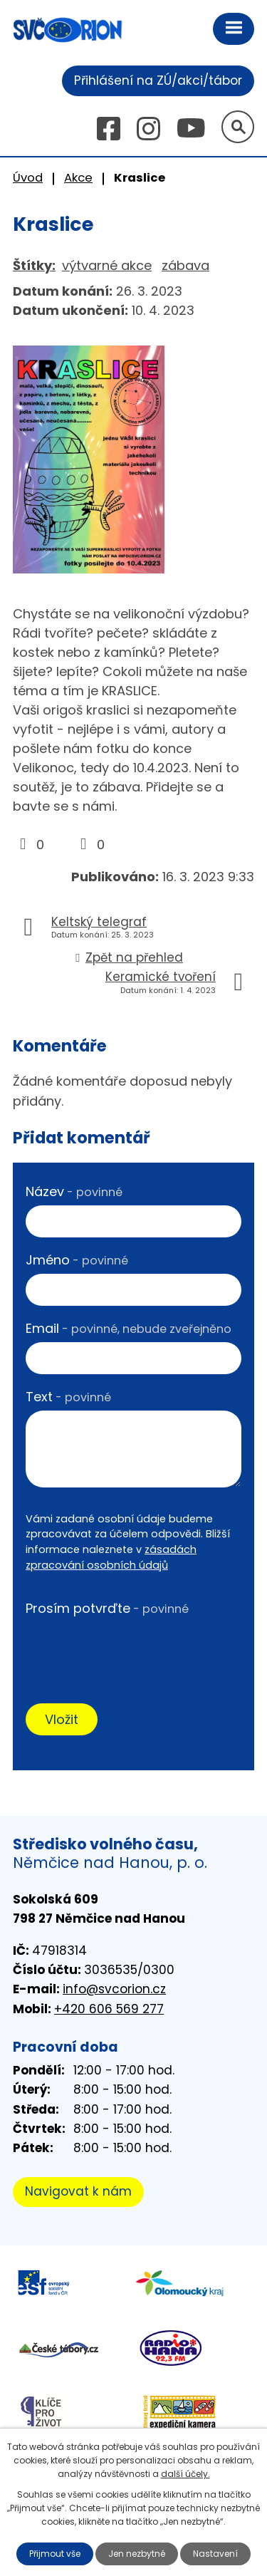 The width and height of the screenshot is (267, 2576). I want to click on Jméno, so click(77, 1260).